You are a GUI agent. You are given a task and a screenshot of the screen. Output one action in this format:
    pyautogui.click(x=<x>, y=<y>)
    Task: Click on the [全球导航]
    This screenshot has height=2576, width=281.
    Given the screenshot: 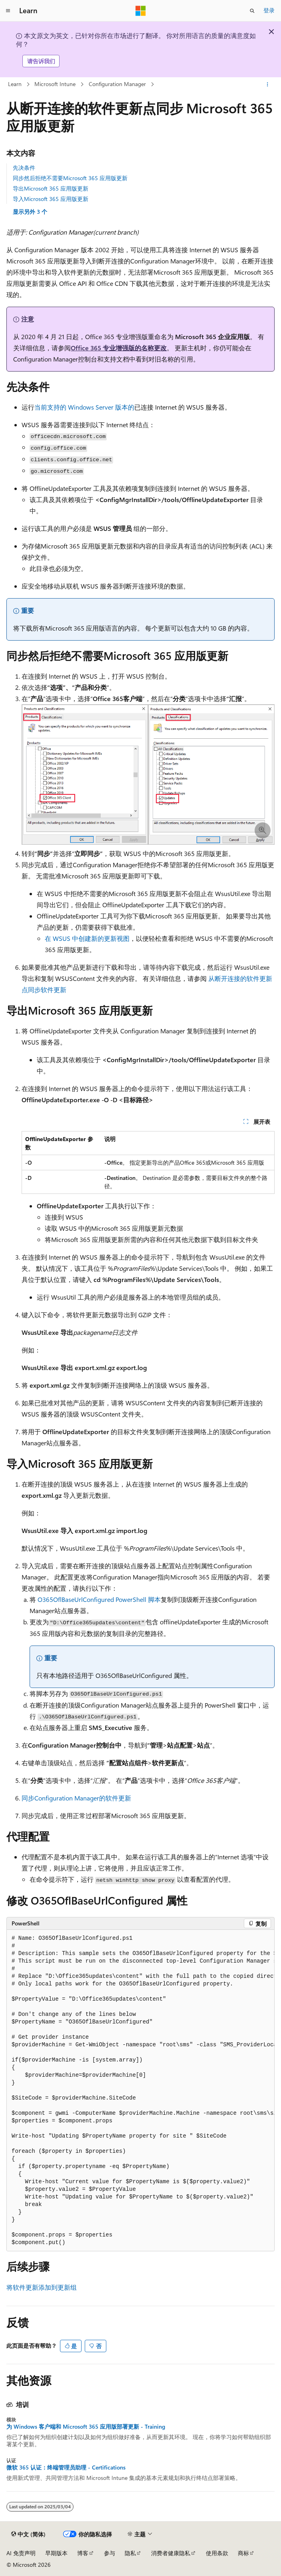 What is the action you would take?
    pyautogui.click(x=8, y=11)
    